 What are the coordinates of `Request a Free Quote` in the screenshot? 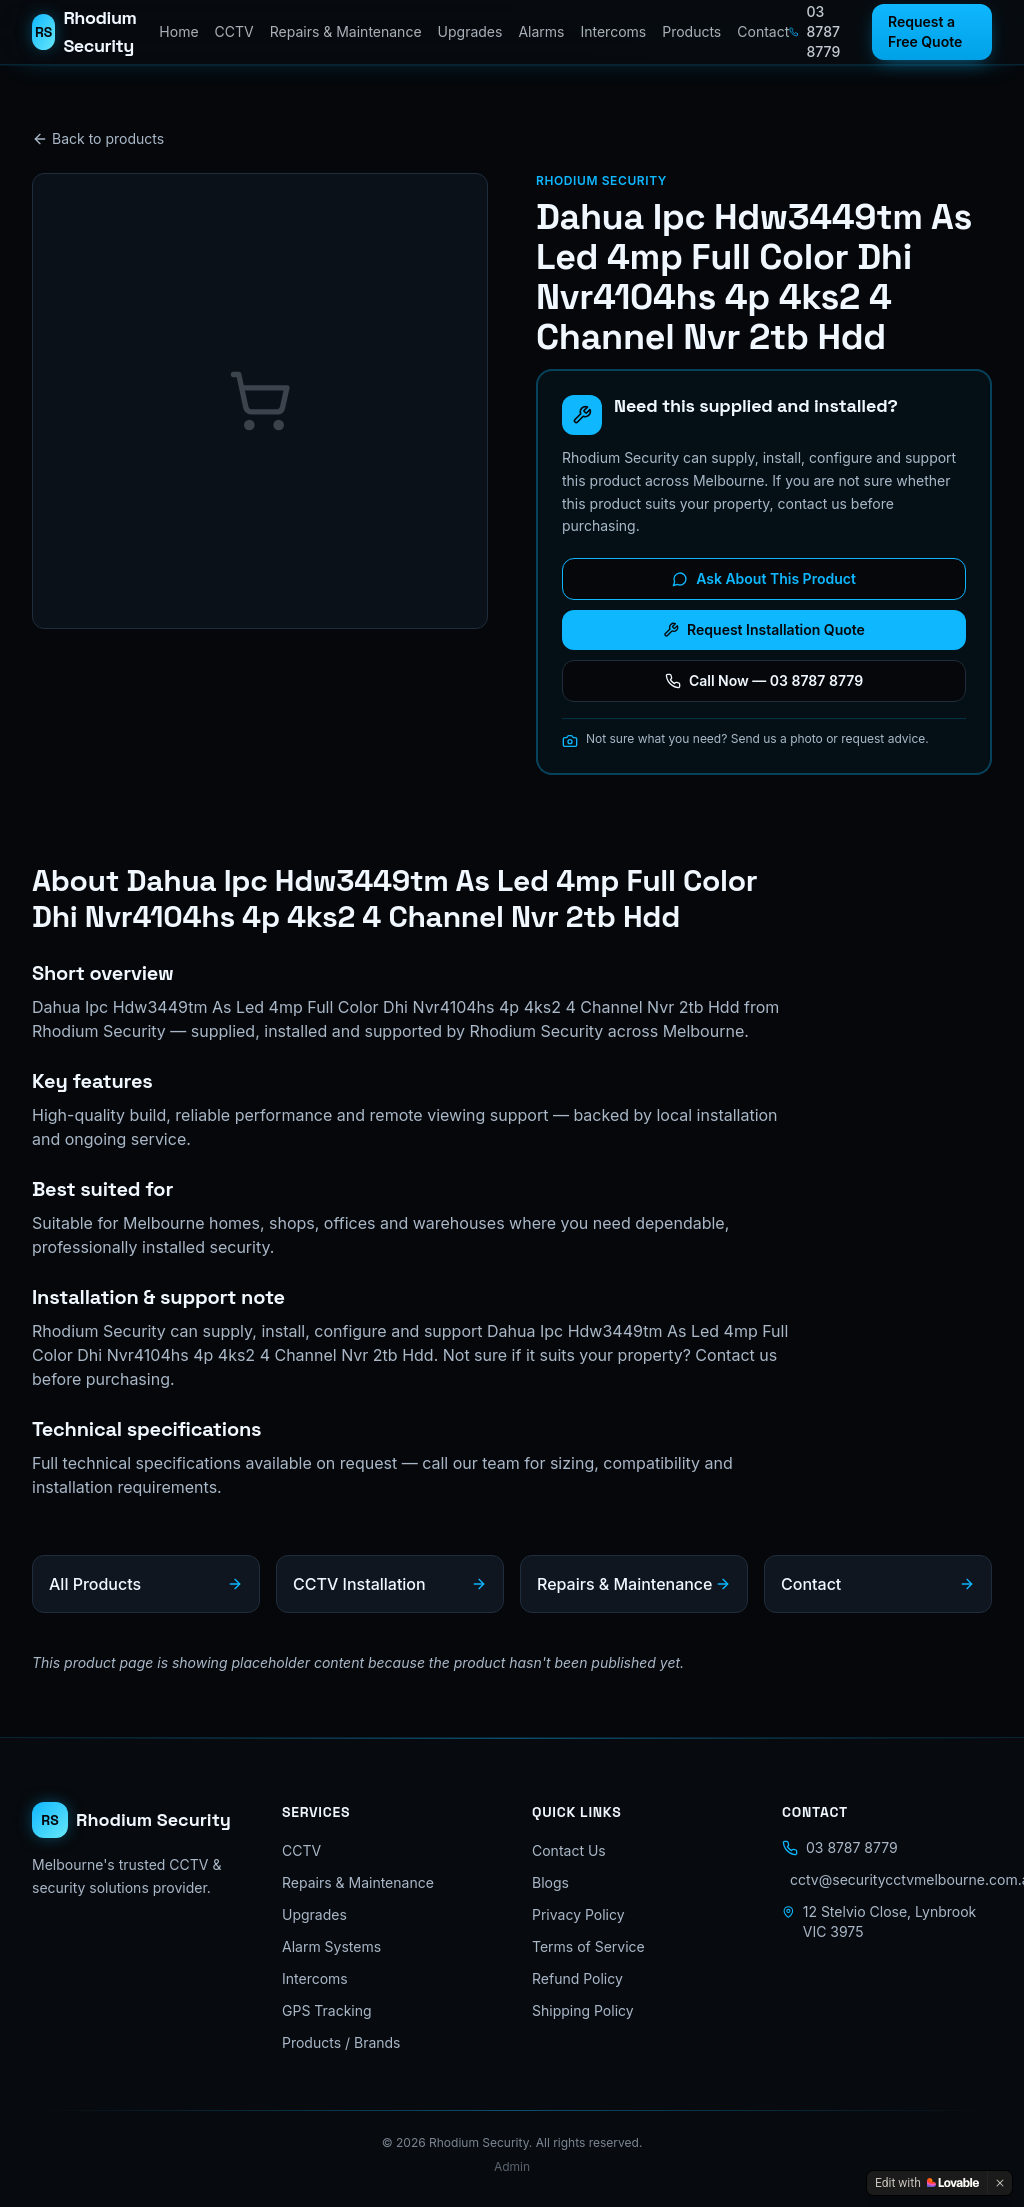 It's located at (925, 31).